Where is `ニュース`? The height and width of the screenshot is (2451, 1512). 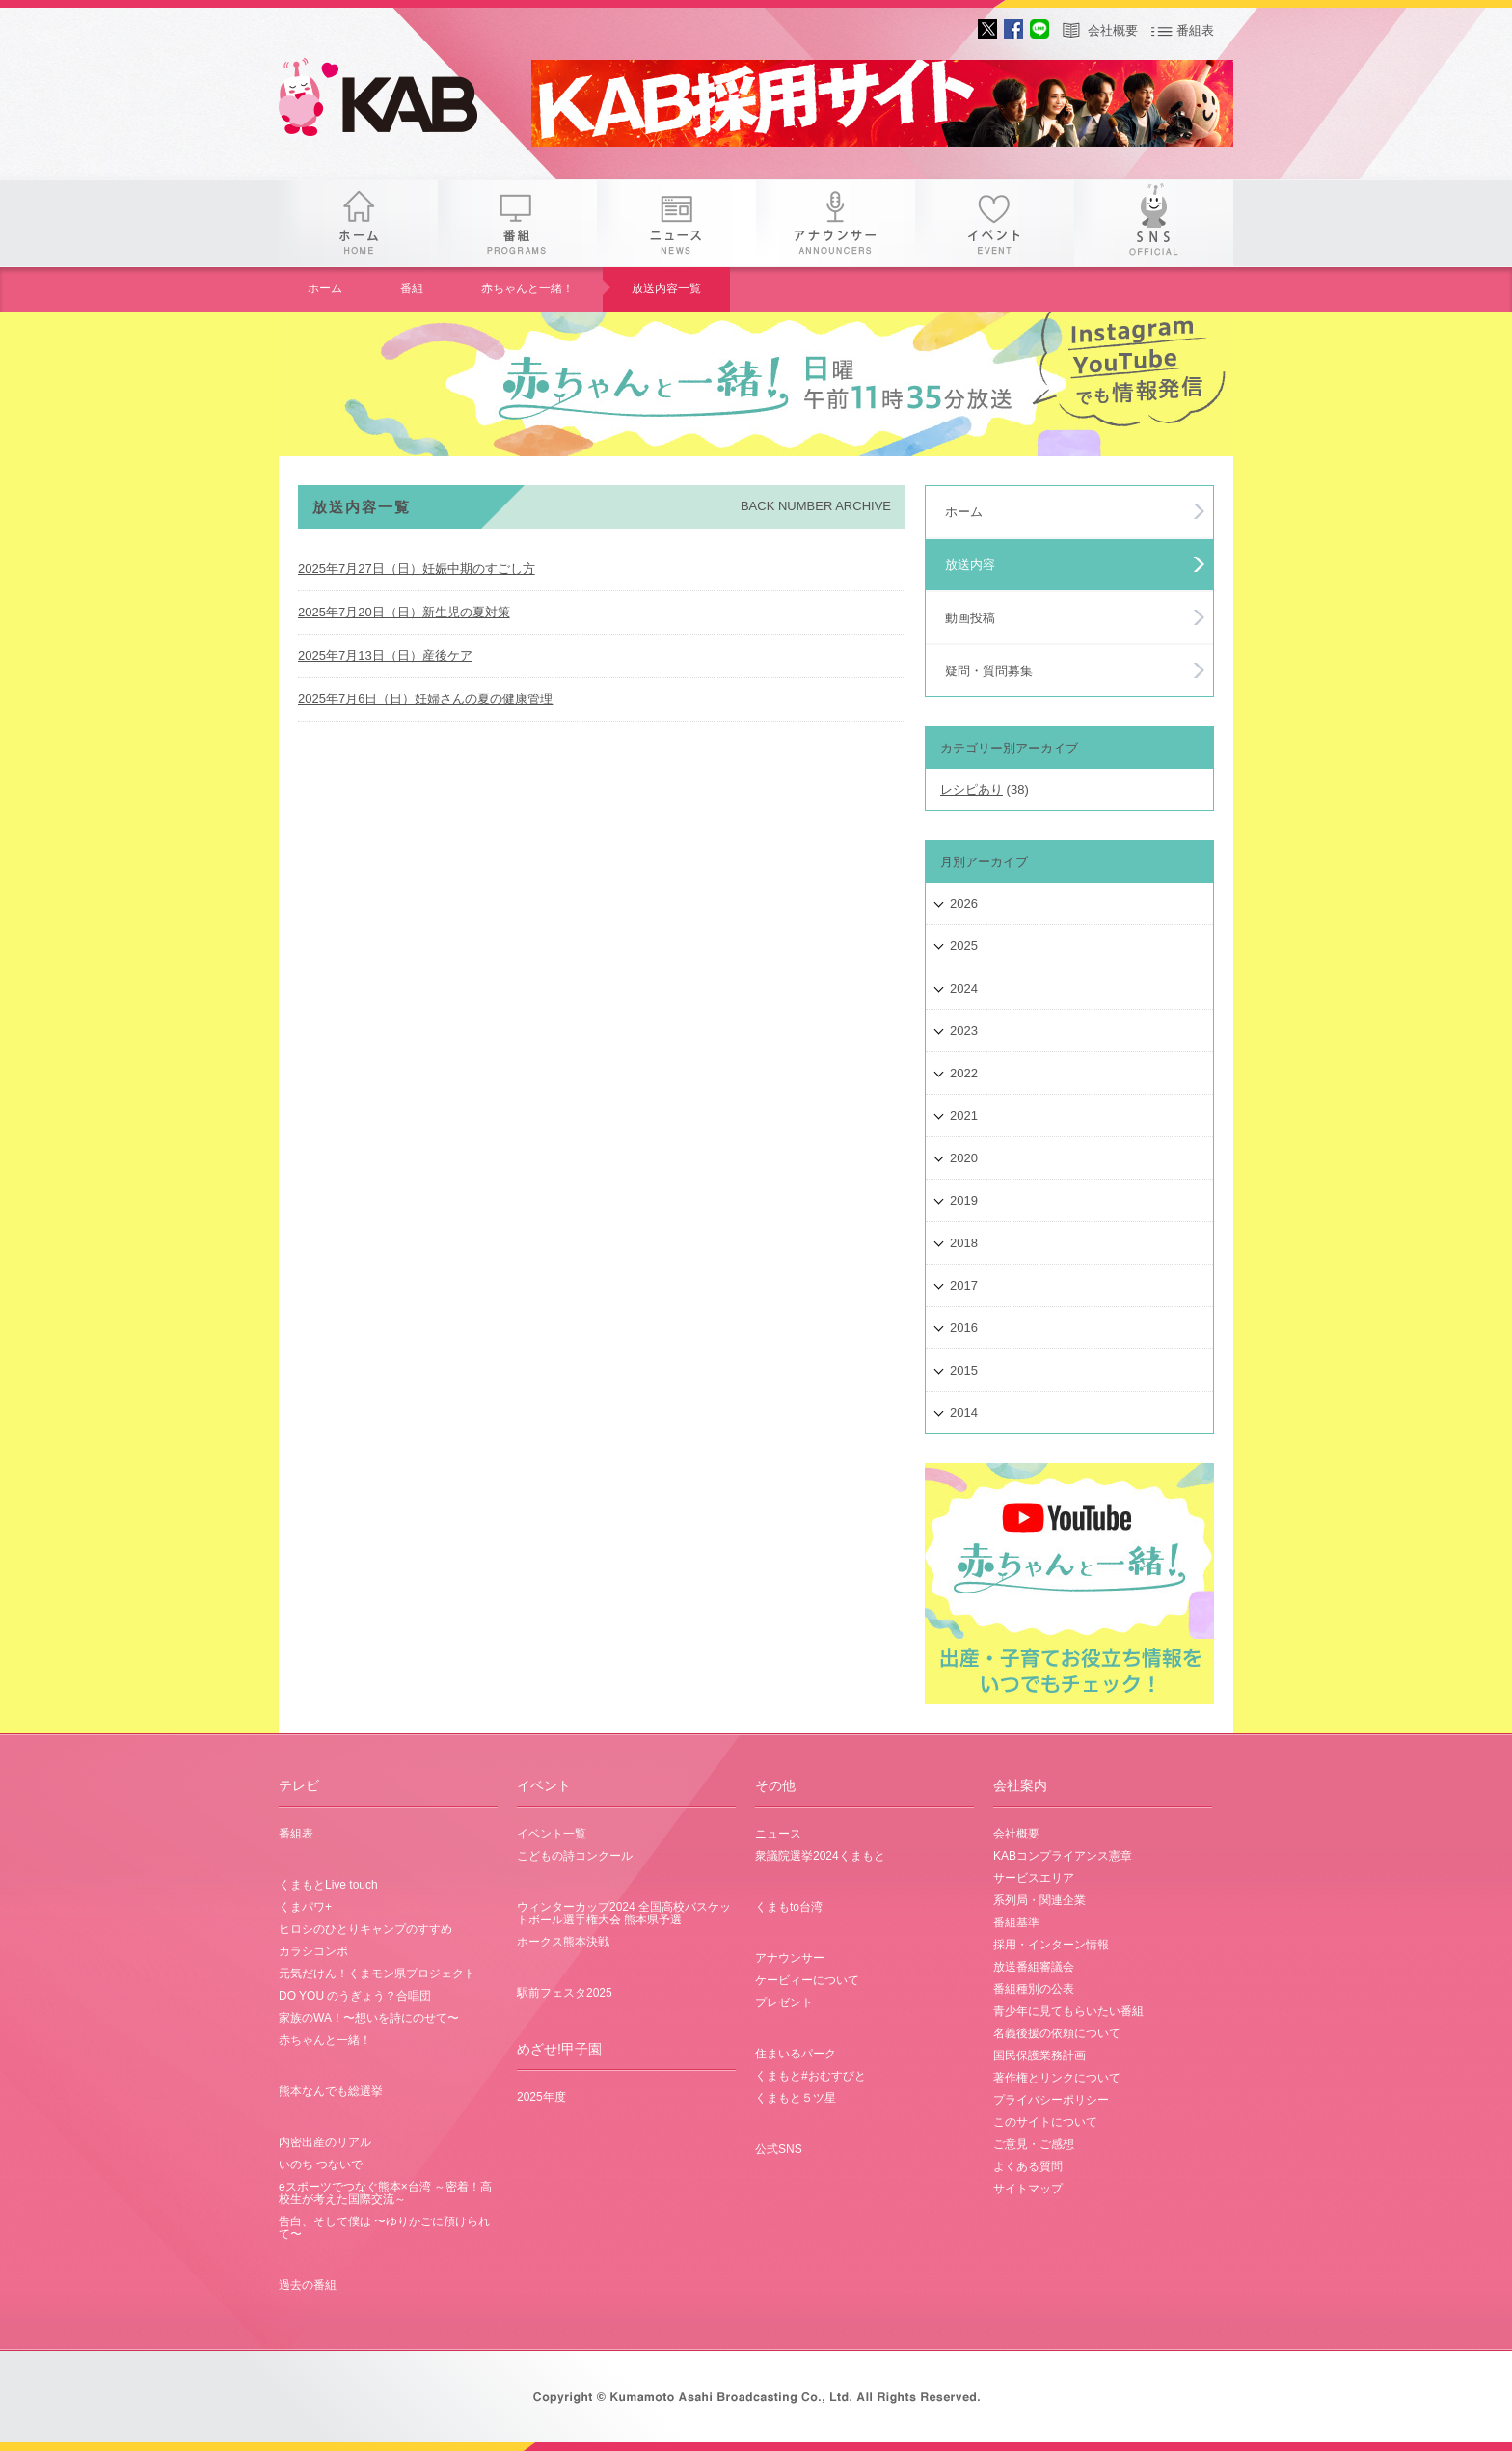 ニュース is located at coordinates (676, 223).